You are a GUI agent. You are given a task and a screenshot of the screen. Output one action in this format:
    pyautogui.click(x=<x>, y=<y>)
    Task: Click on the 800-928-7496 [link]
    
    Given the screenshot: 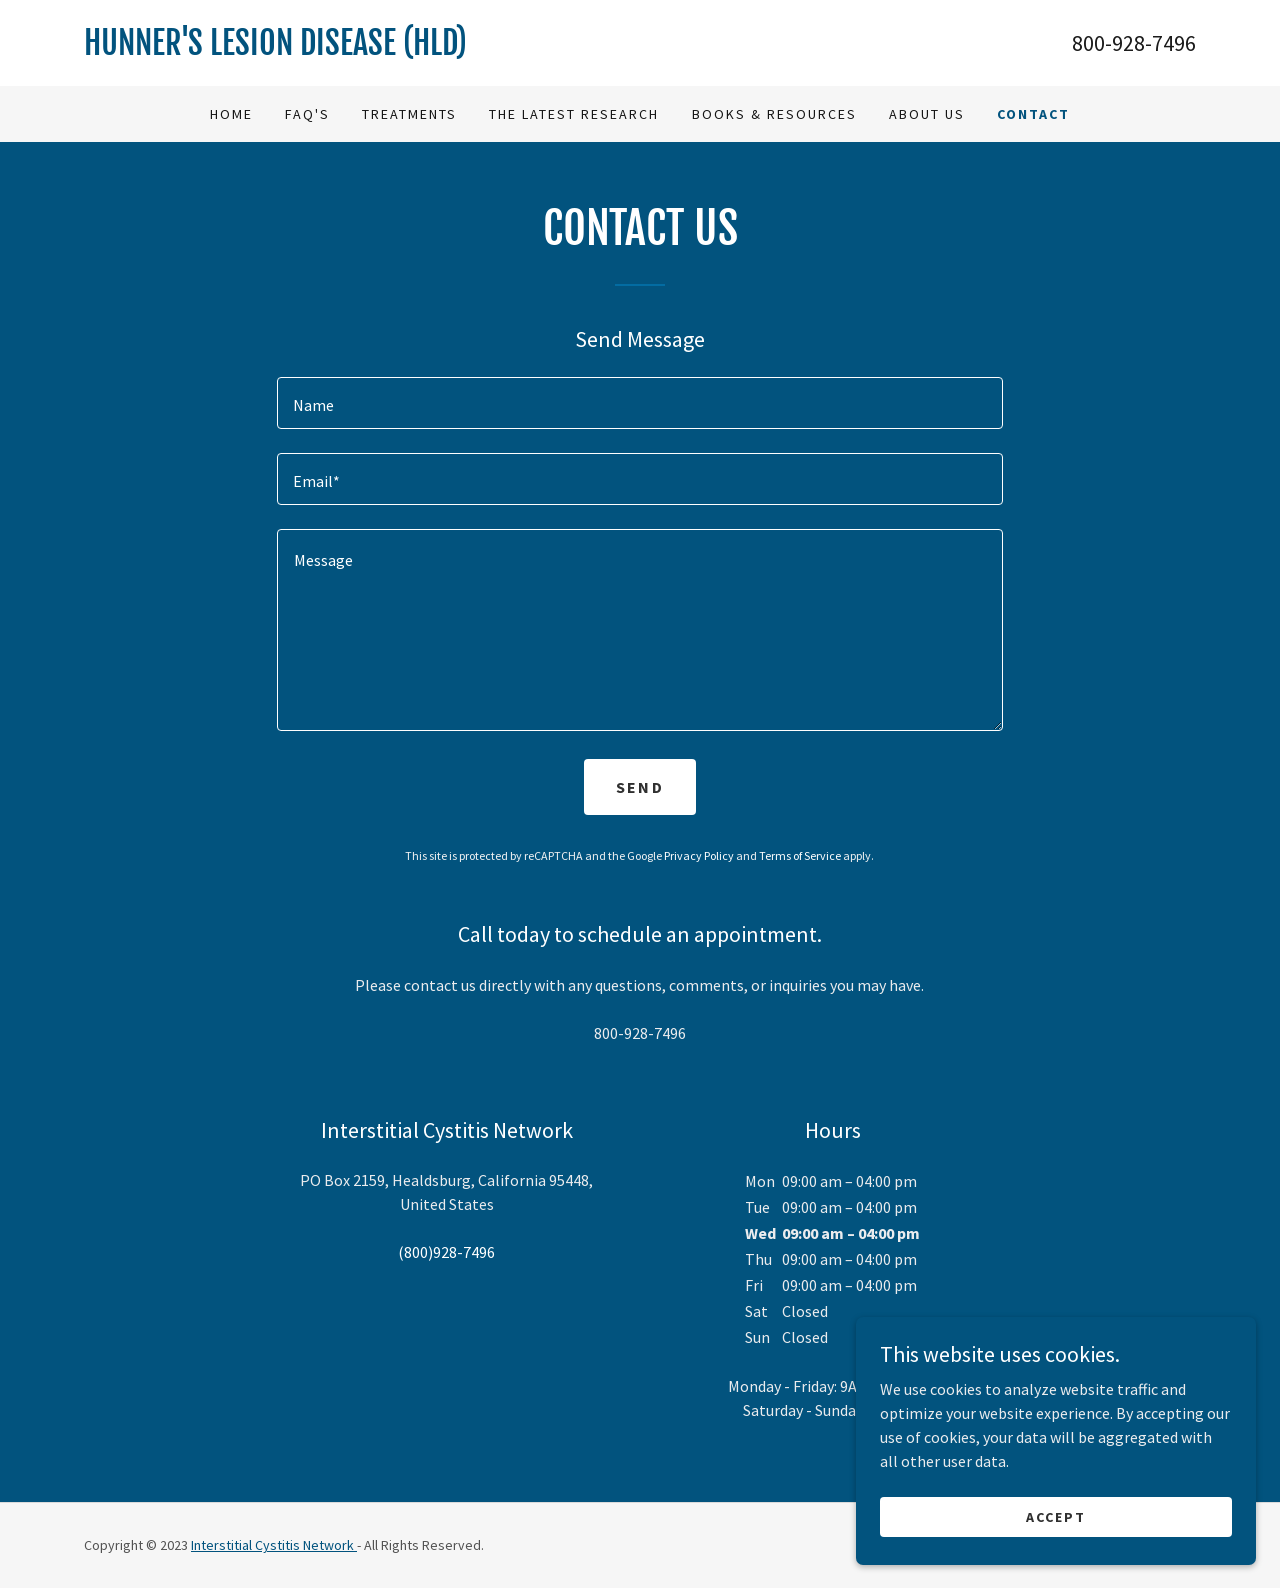 What is the action you would take?
    pyautogui.click(x=1134, y=43)
    